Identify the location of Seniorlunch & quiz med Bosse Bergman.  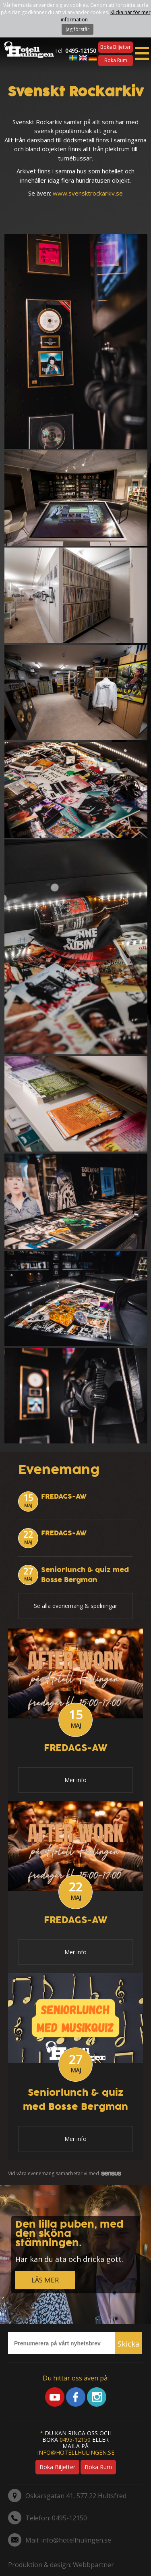
(85, 1575).